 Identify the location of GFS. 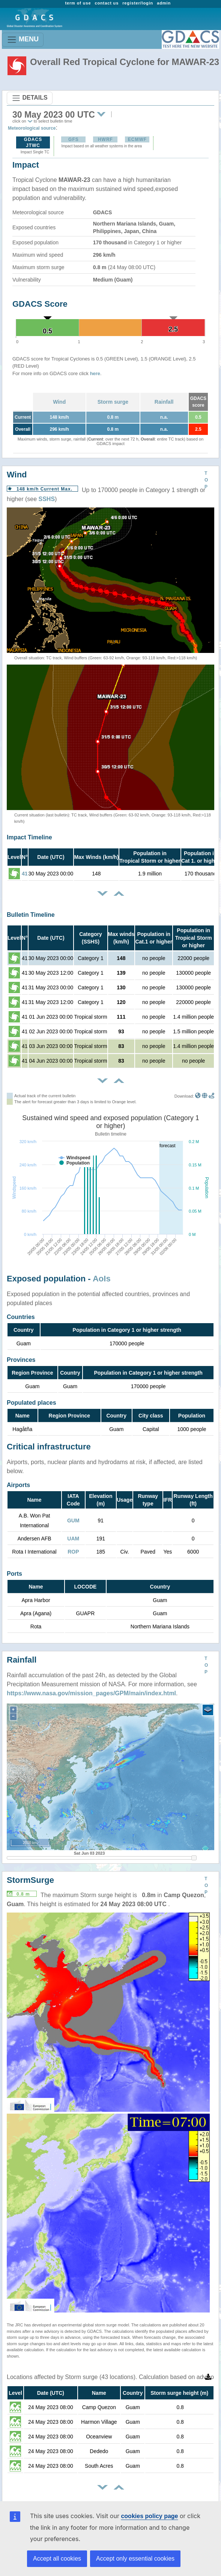
(73, 139).